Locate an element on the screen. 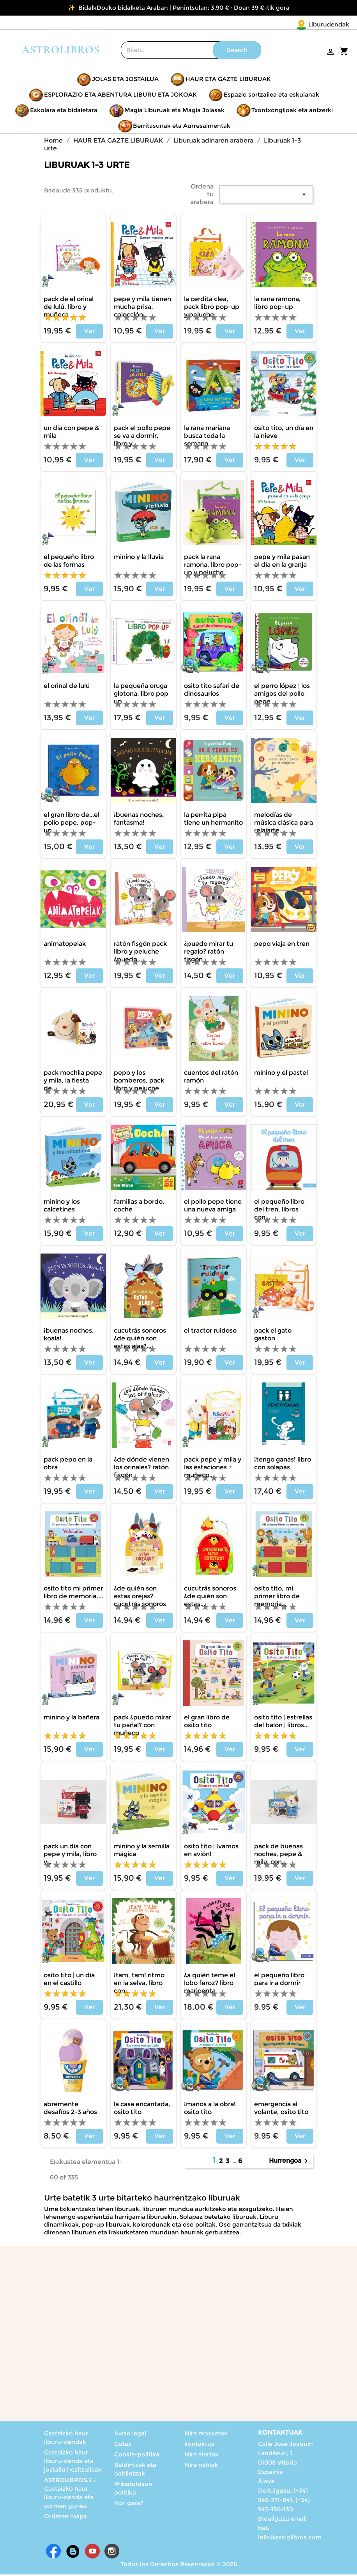  Aviso legal is located at coordinates (130, 2434).